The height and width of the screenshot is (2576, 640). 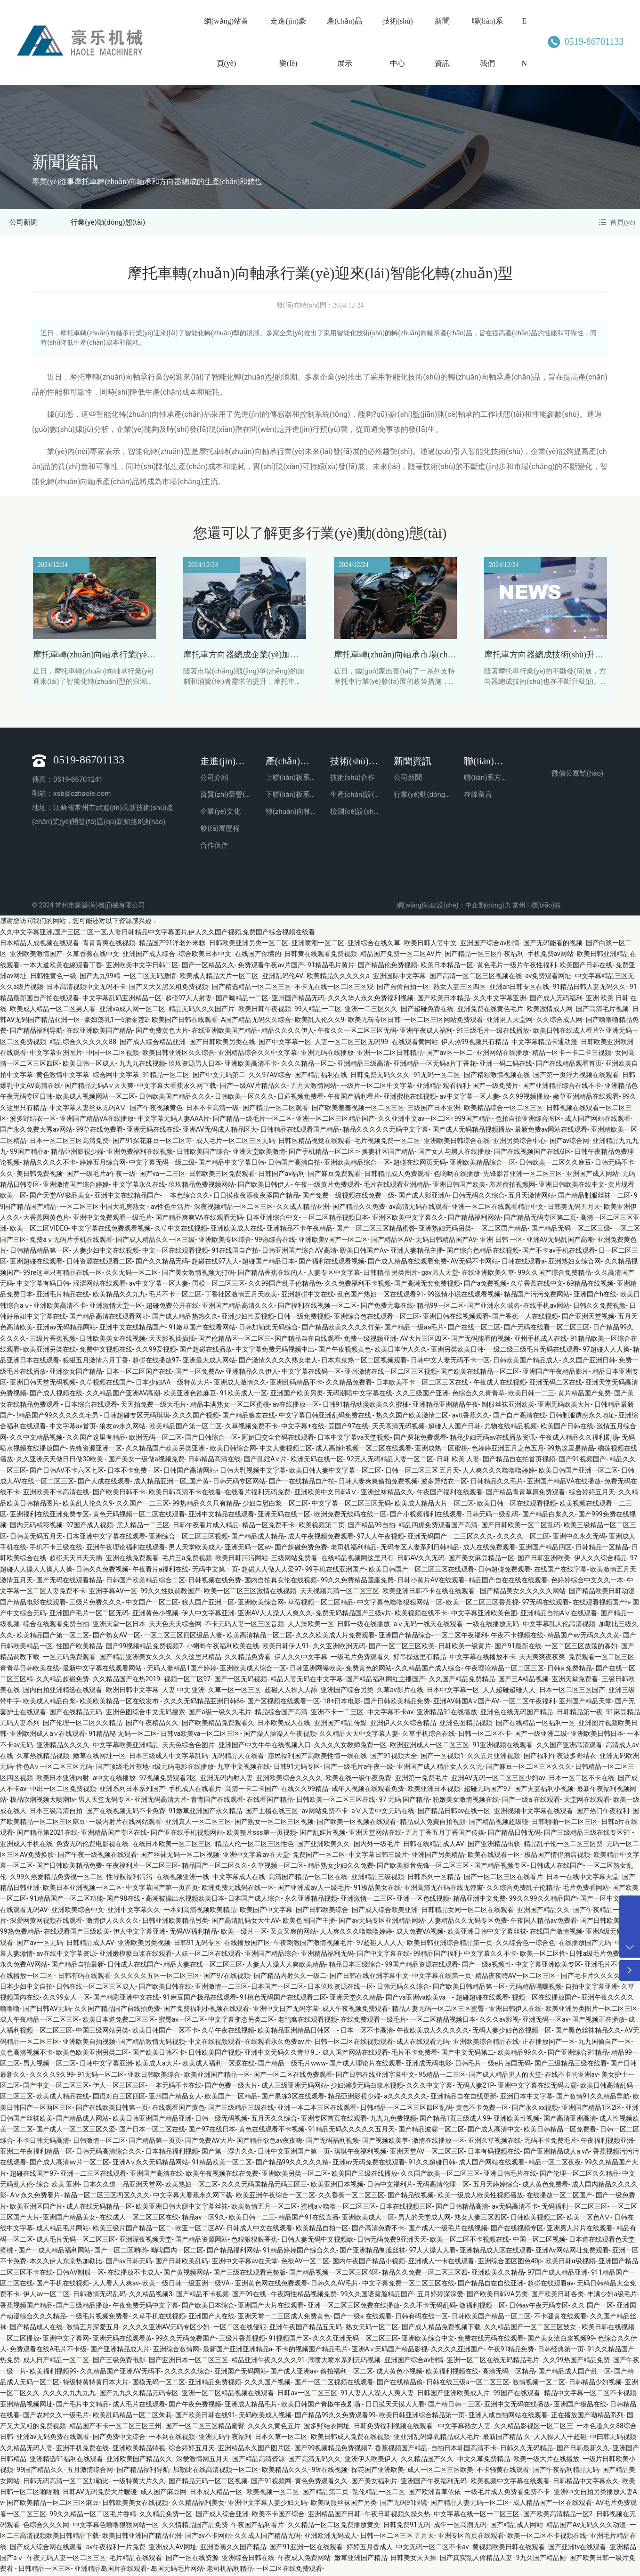 I want to click on 老司机福利精品, so click(x=354, y=1548).